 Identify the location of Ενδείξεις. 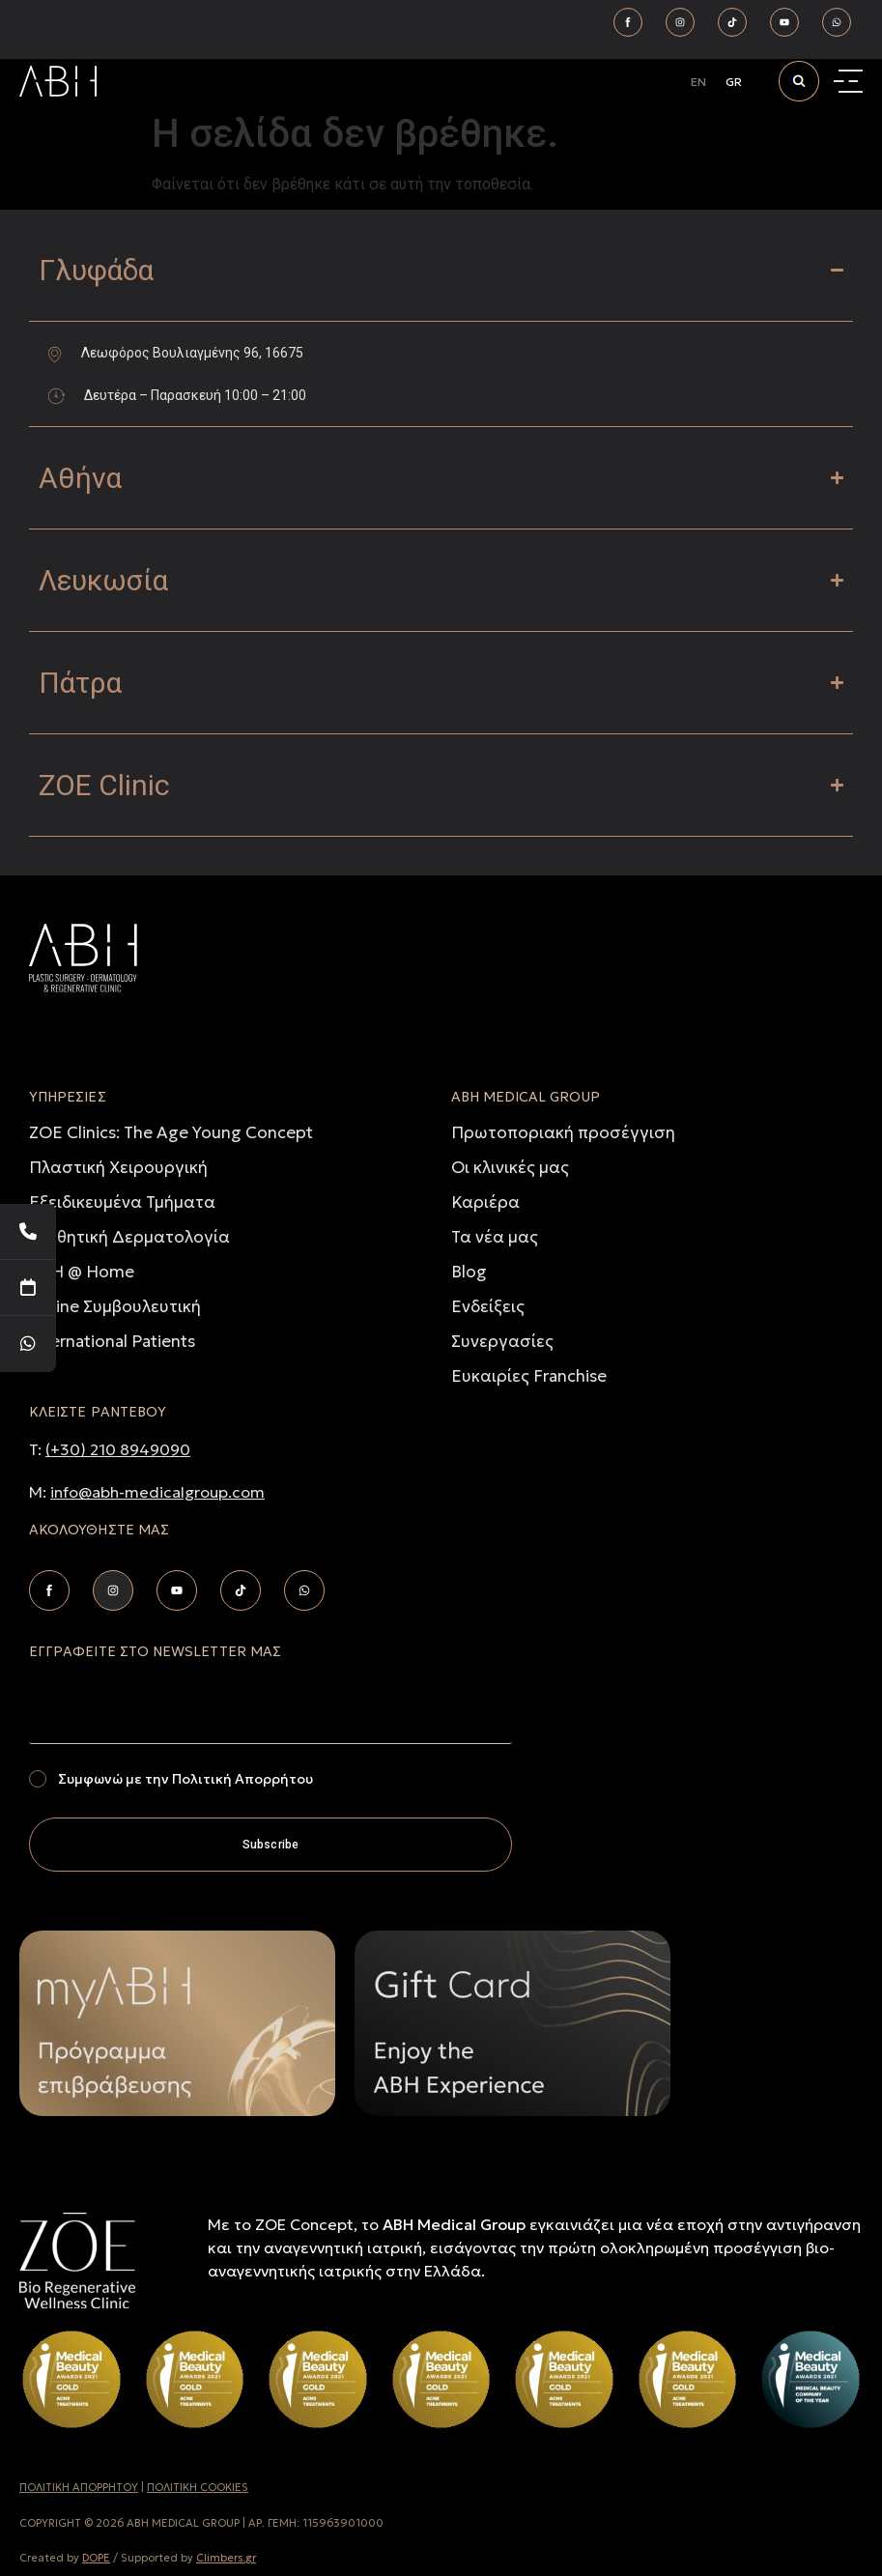
(488, 1306).